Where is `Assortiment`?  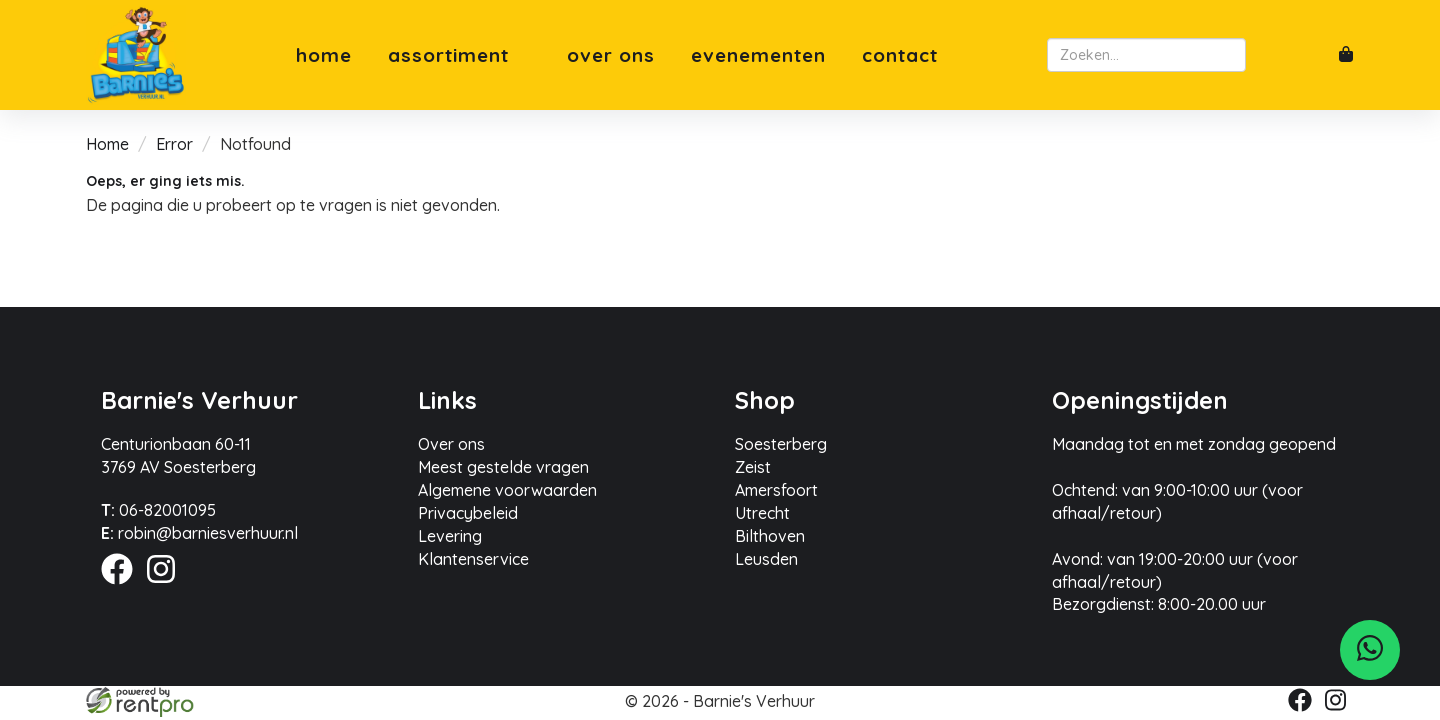
Assortiment is located at coordinates (459, 55).